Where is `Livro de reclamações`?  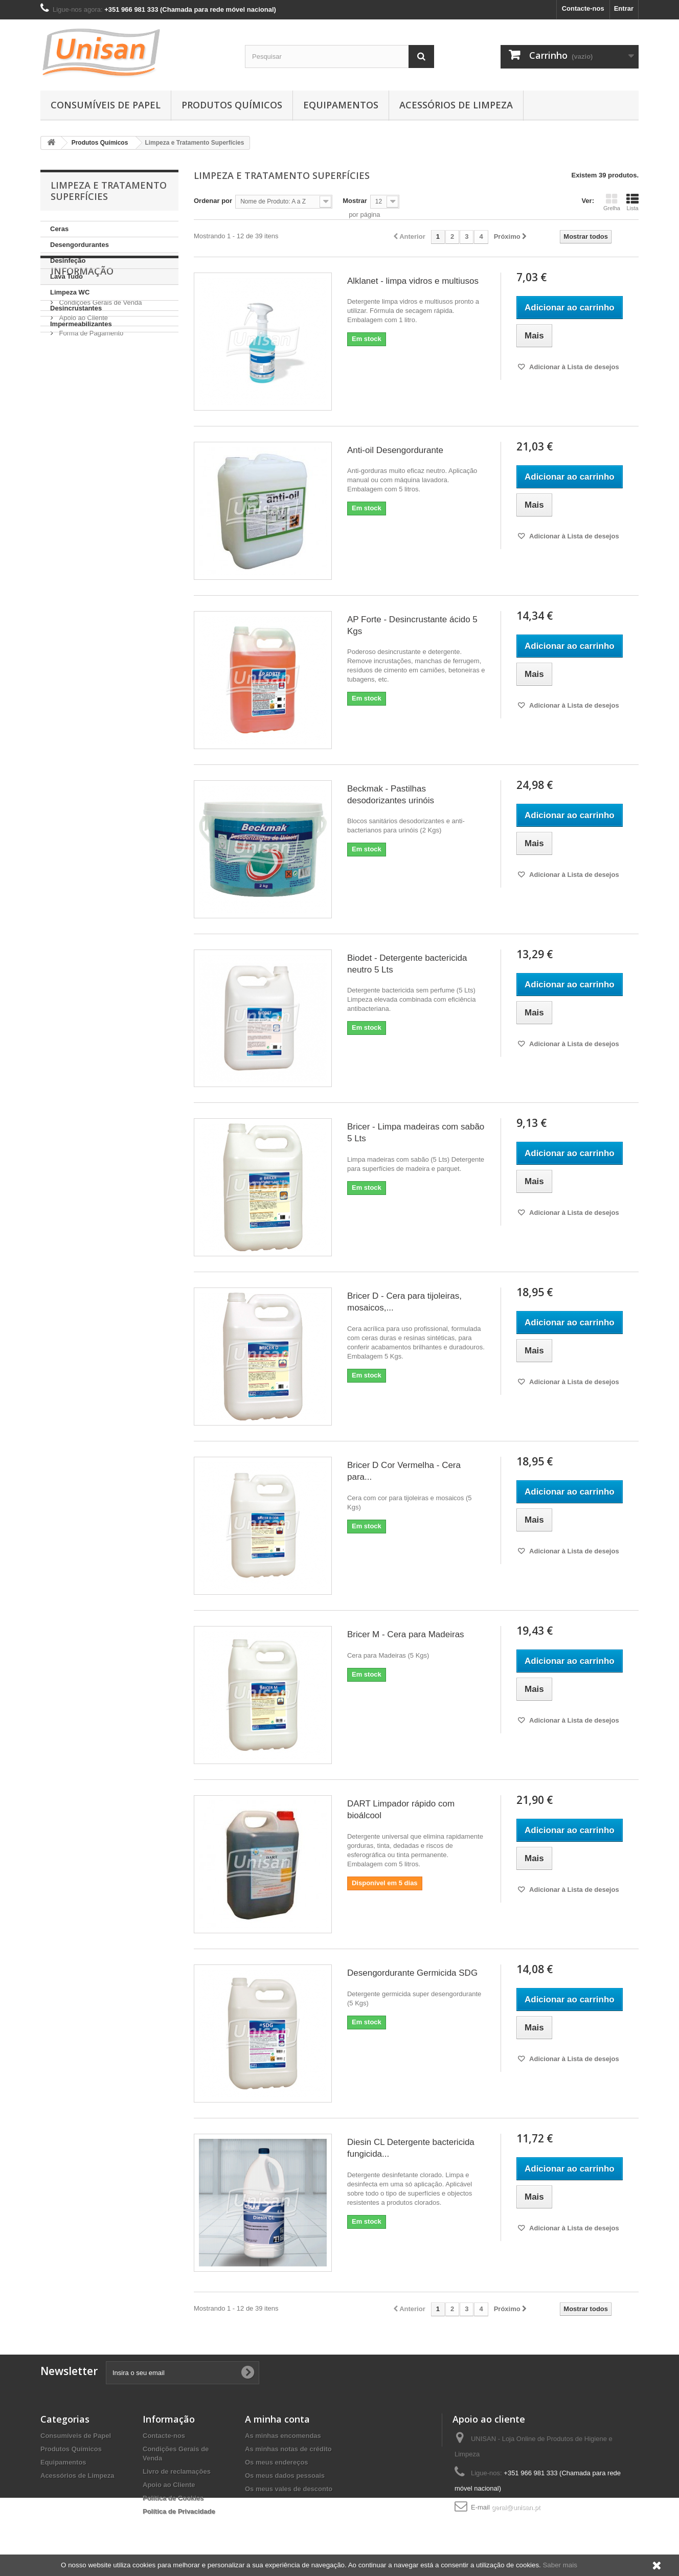
Livro de reclamações is located at coordinates (177, 2471).